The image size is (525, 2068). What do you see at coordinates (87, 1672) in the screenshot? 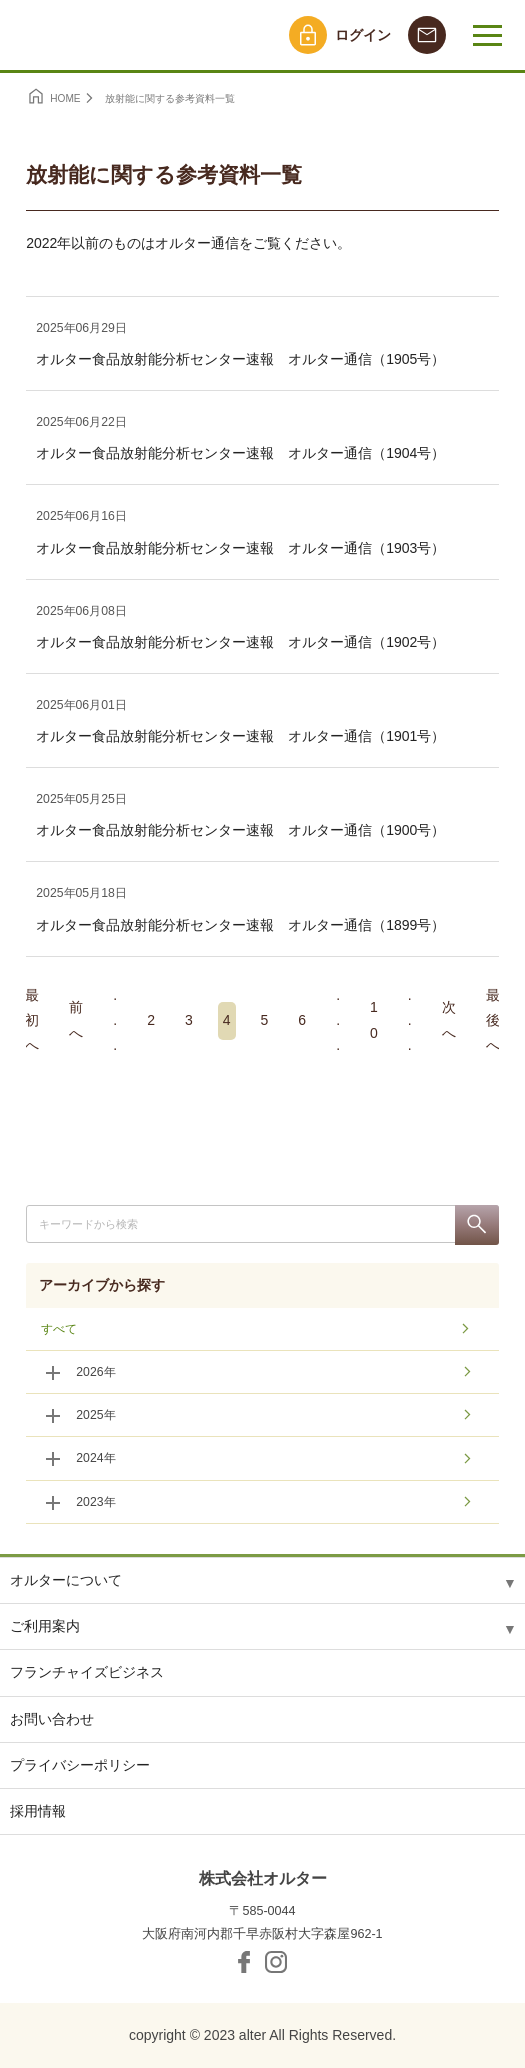
I see `フランチャイズビジネス` at bounding box center [87, 1672].